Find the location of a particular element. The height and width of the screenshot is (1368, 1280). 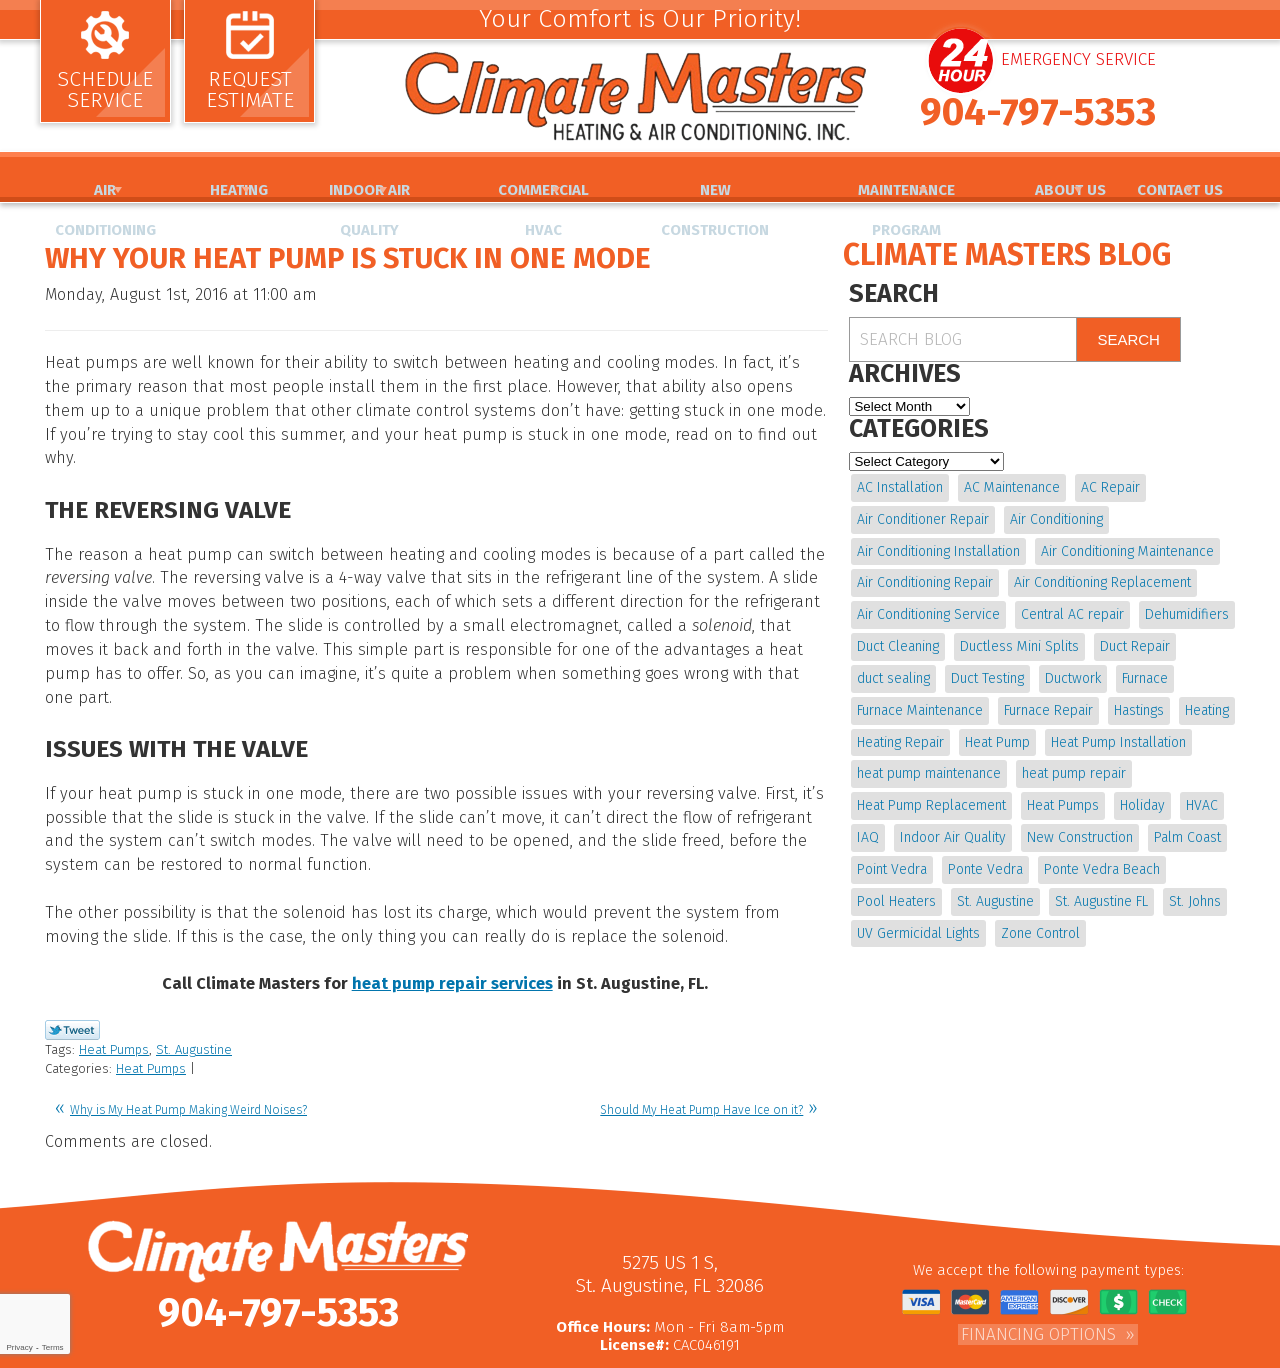

Point Vedra [Point Vedra (20 items)] is located at coordinates (892, 851).